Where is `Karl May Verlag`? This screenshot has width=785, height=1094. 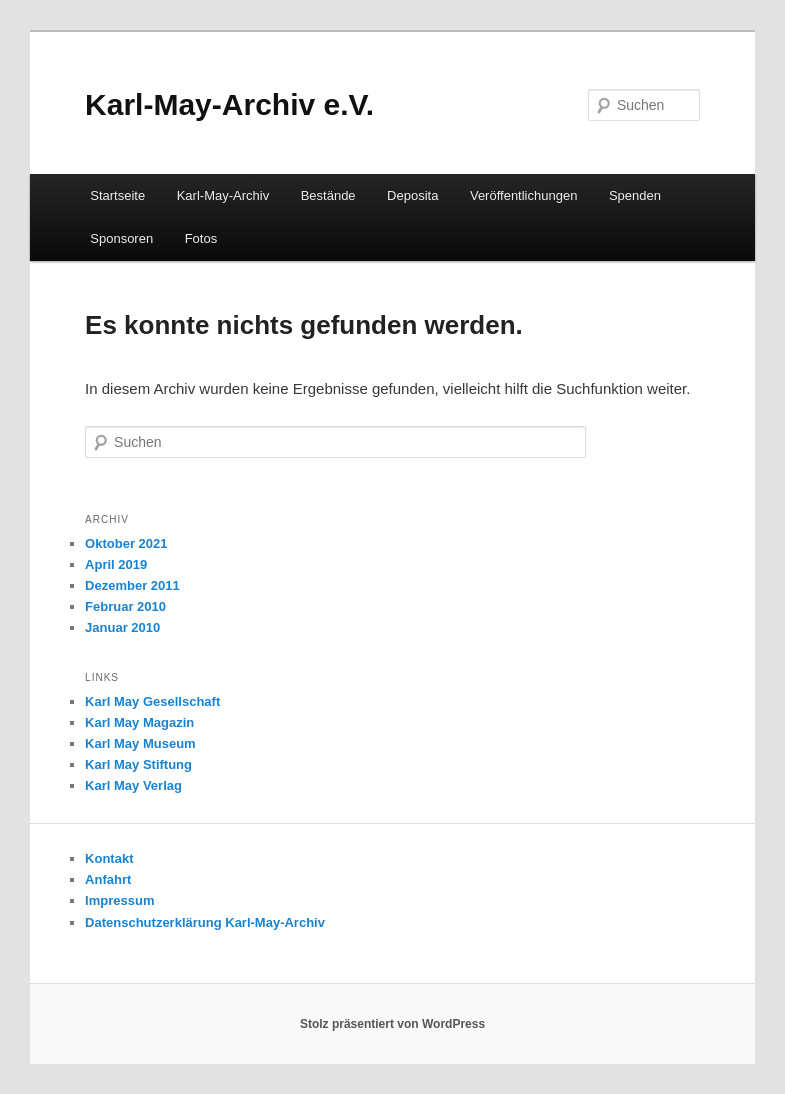
Karl May Verlag is located at coordinates (133, 785).